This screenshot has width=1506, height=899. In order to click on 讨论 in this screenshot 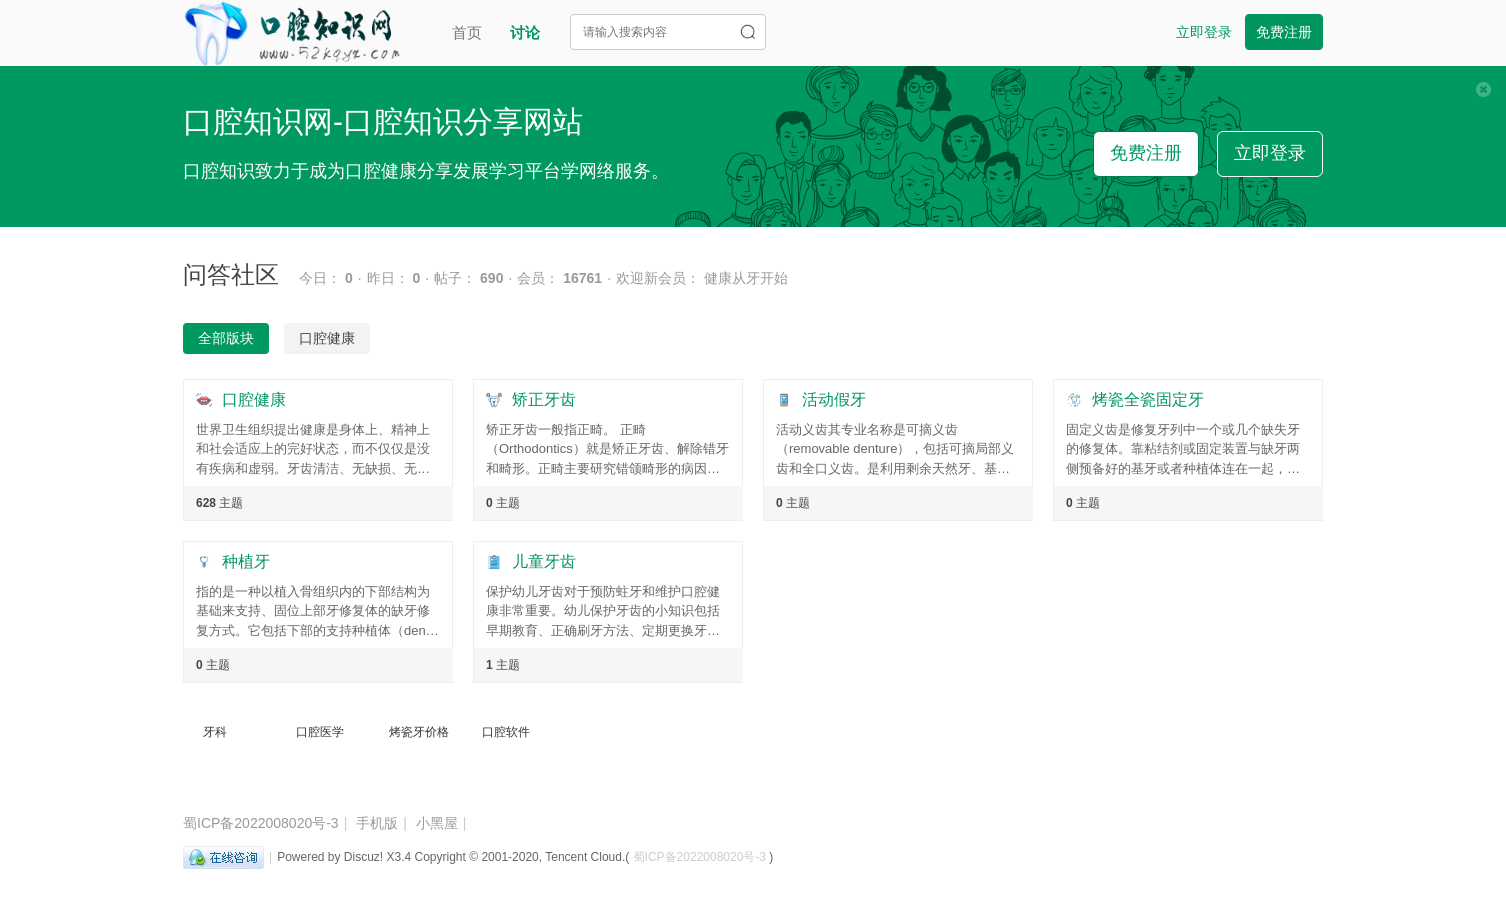, I will do `click(525, 32)`.